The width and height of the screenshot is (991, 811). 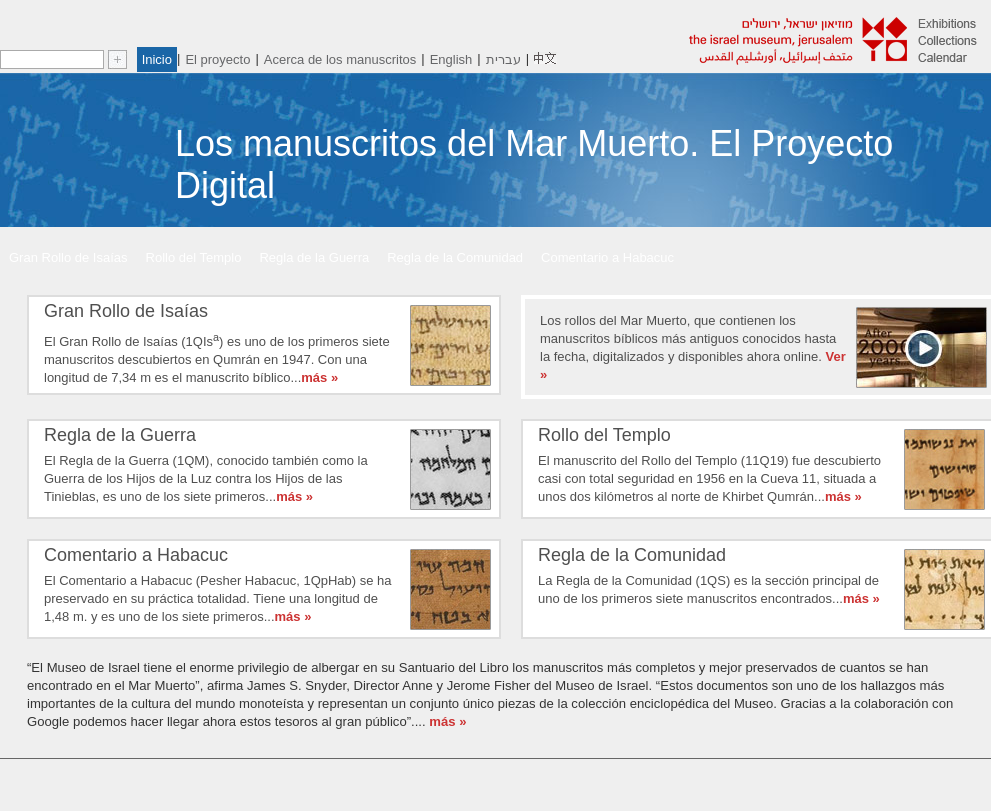 What do you see at coordinates (217, 59) in the screenshot?
I see `El proyecto` at bounding box center [217, 59].